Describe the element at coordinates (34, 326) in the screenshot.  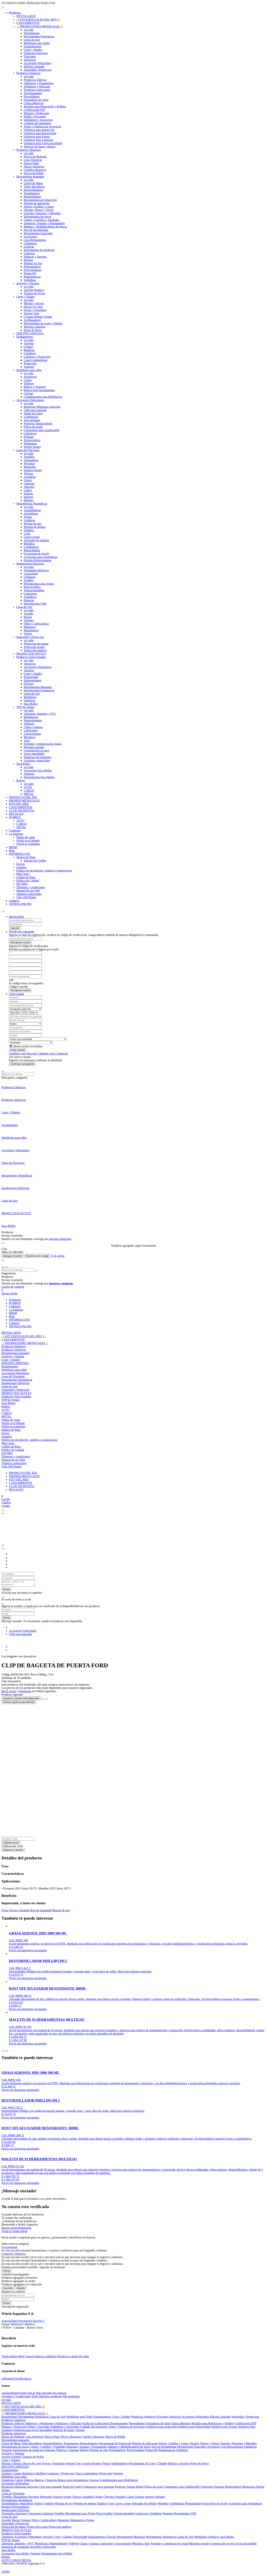
I see `Machos e Insertos` at that location.